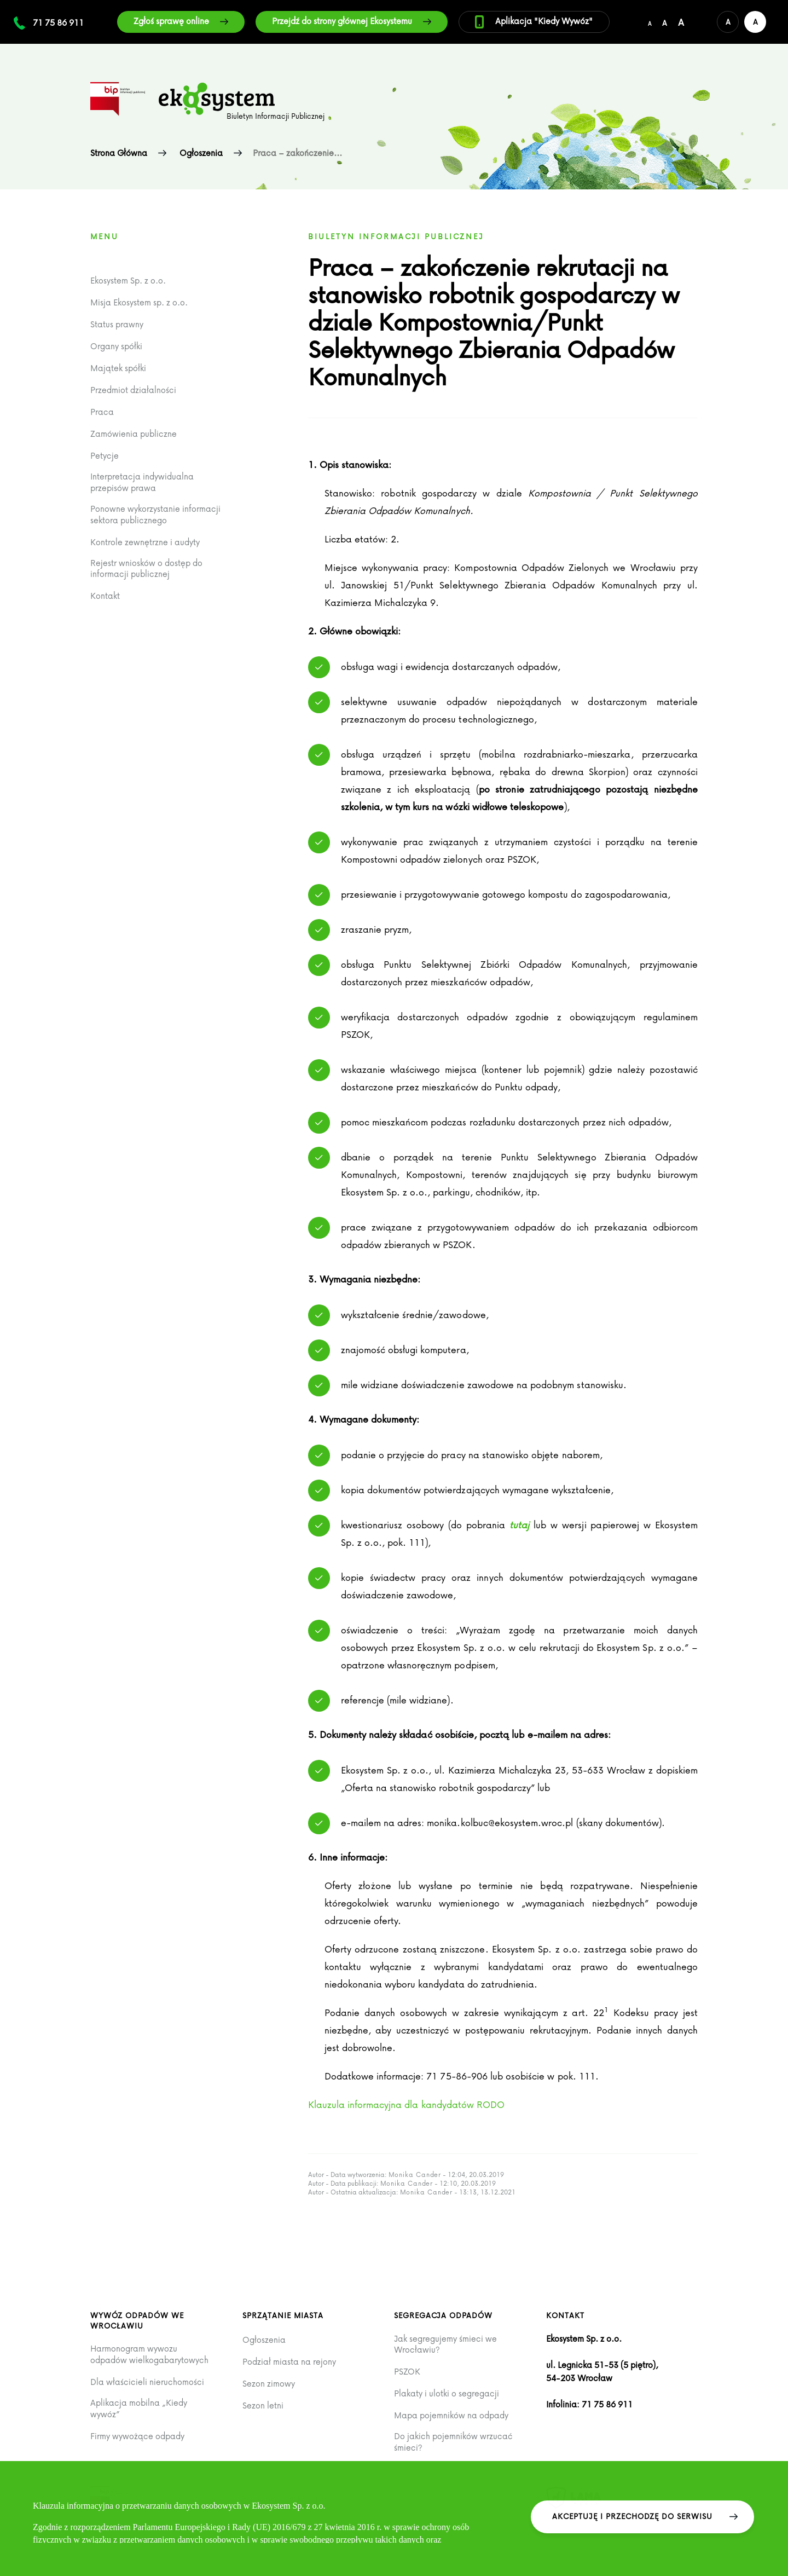 This screenshot has width=788, height=2576. What do you see at coordinates (118, 368) in the screenshot?
I see `Majątek spółki` at bounding box center [118, 368].